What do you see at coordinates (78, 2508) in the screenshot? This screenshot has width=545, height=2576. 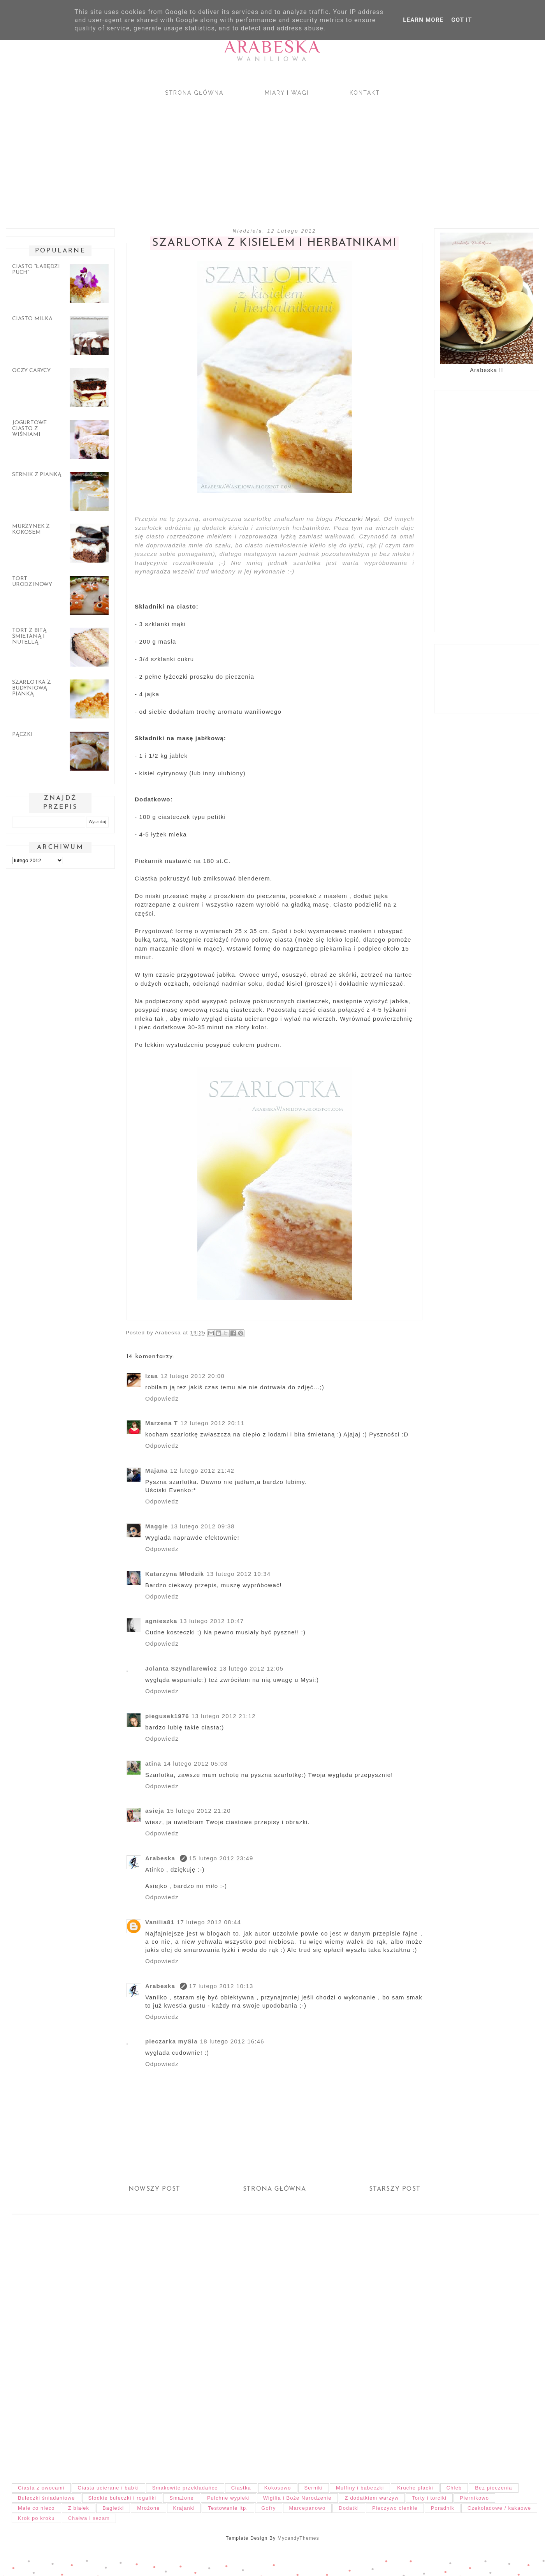 I see `Z białek` at bounding box center [78, 2508].